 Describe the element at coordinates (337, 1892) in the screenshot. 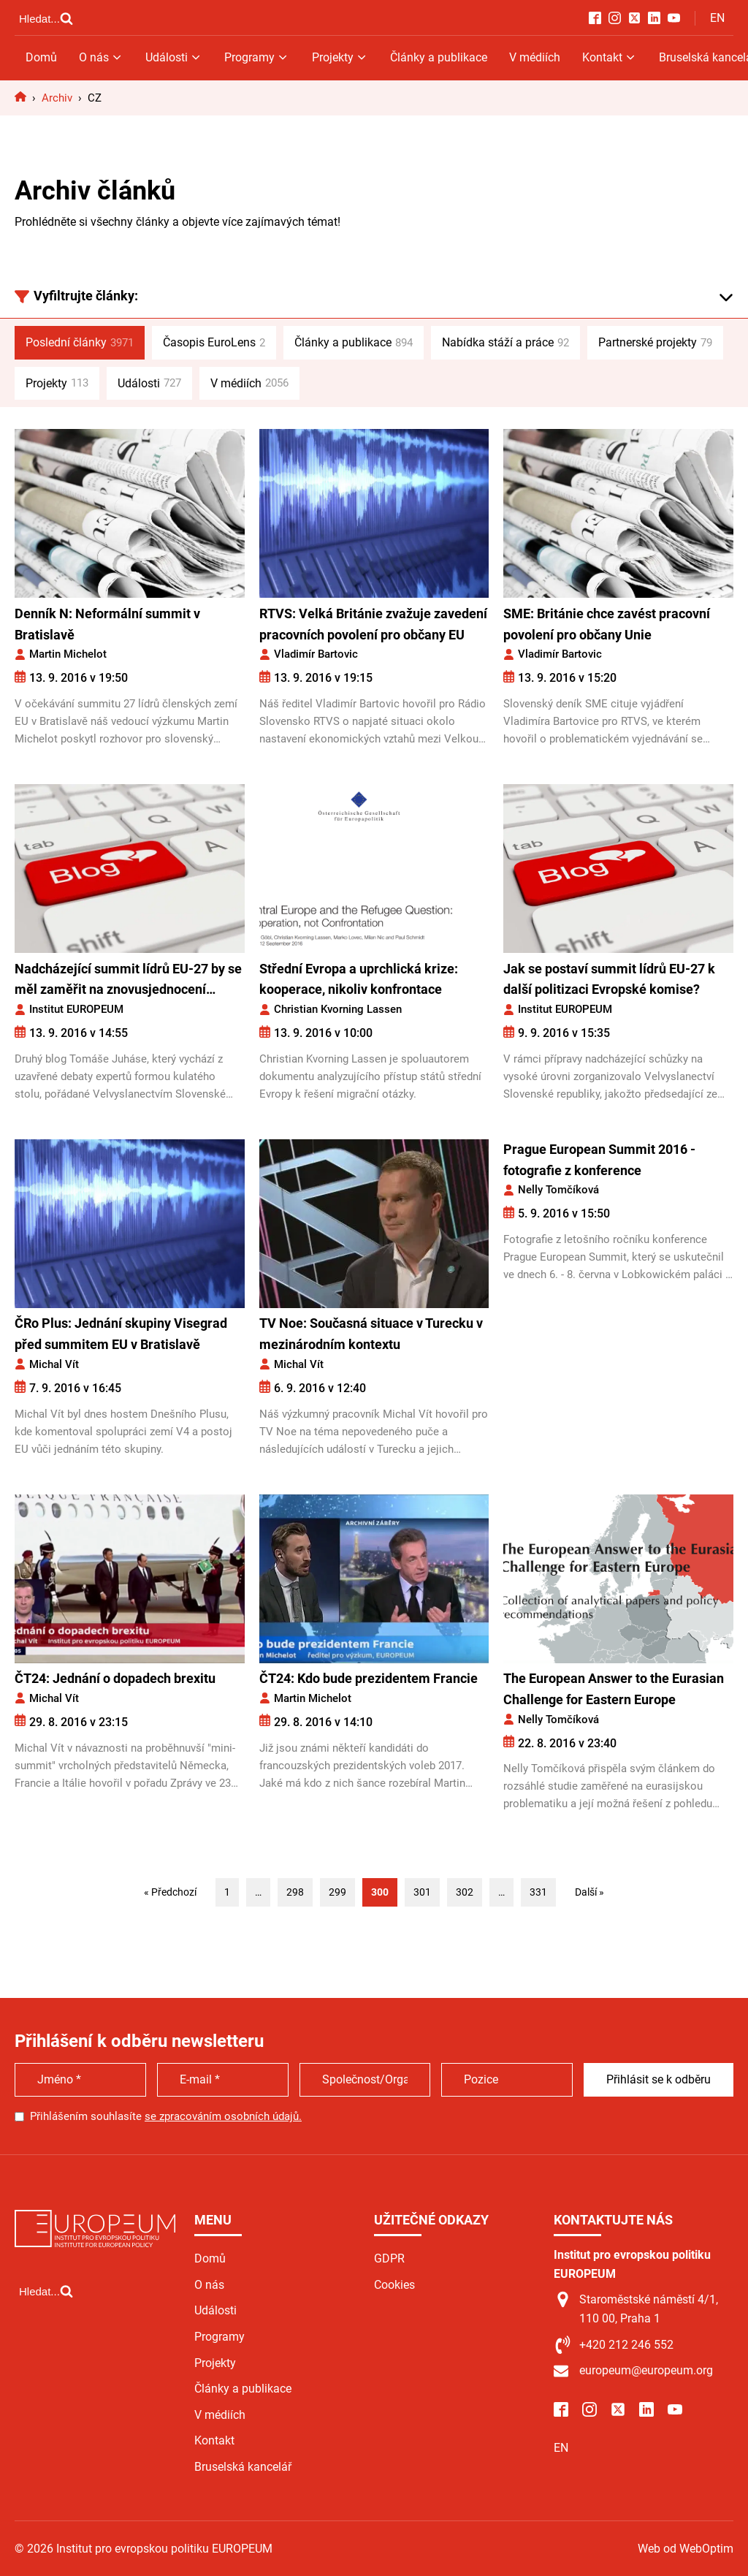

I see `299` at that location.